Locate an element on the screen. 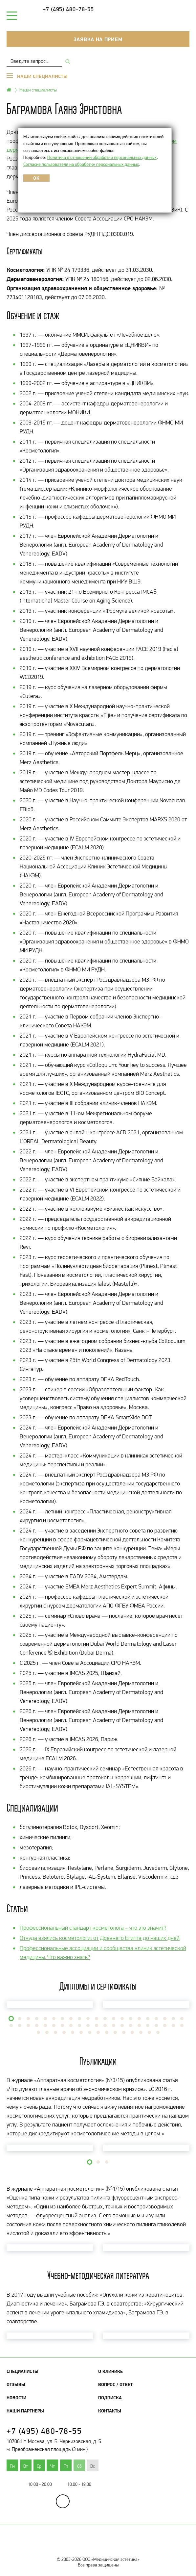  Согласие пользователя на обработку персональных данных is located at coordinates (81, 164).